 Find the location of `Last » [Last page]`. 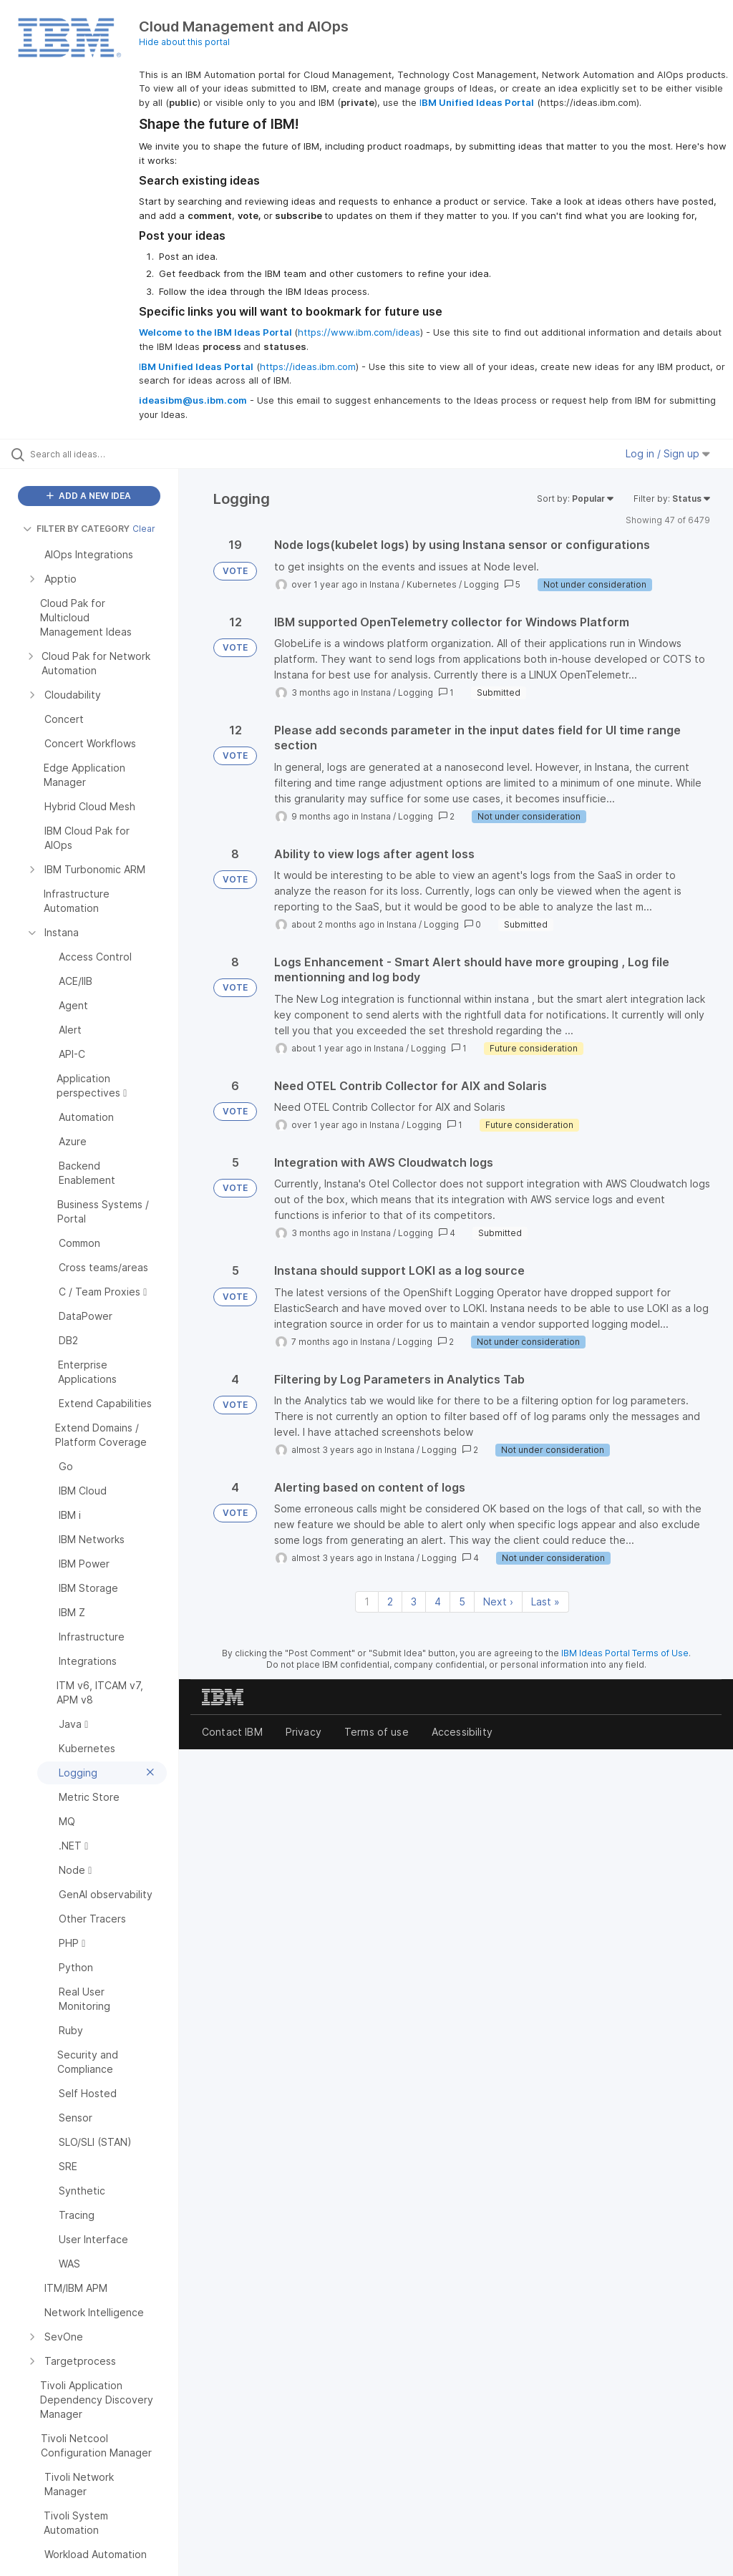

Last » [Last page] is located at coordinates (545, 1601).